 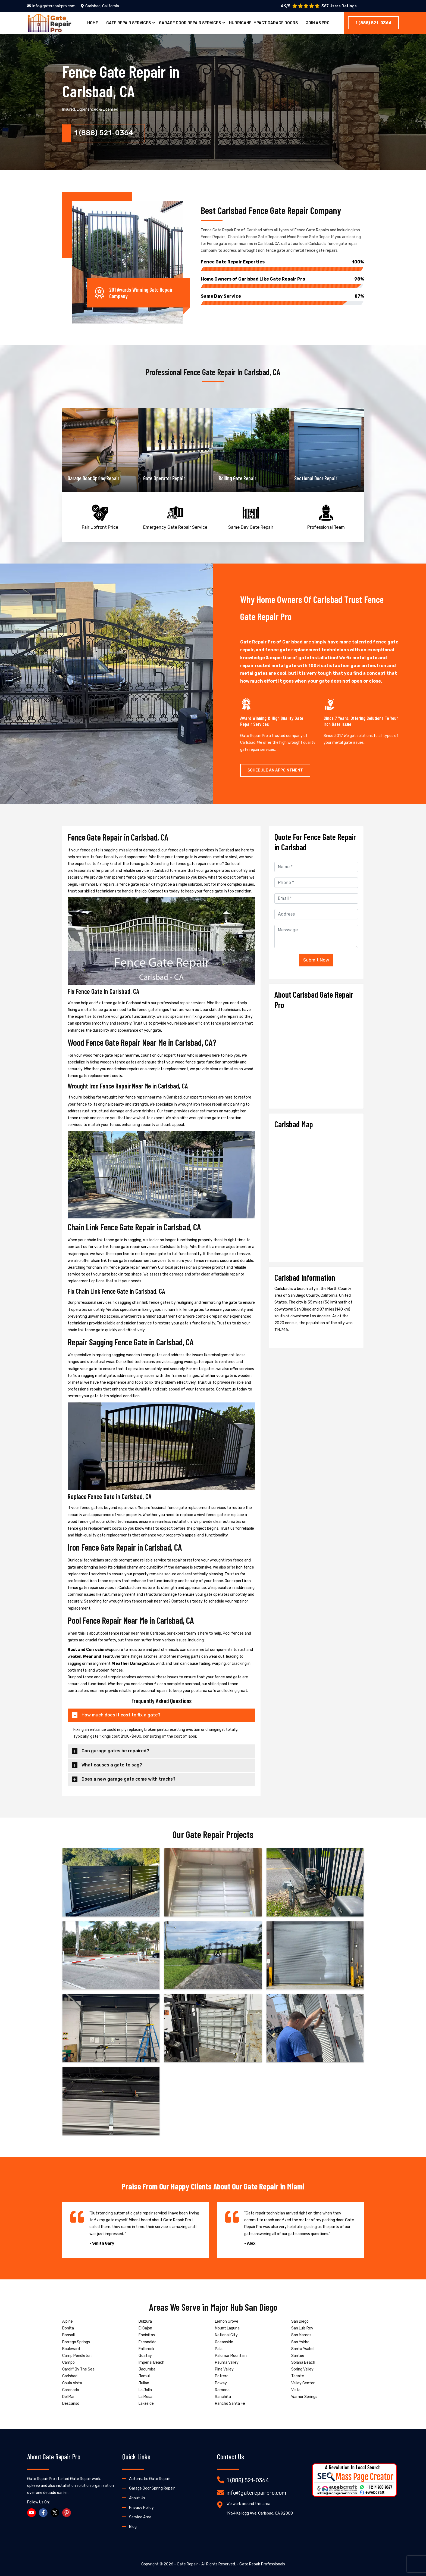 I want to click on Chula Vista, so click(x=72, y=2383).